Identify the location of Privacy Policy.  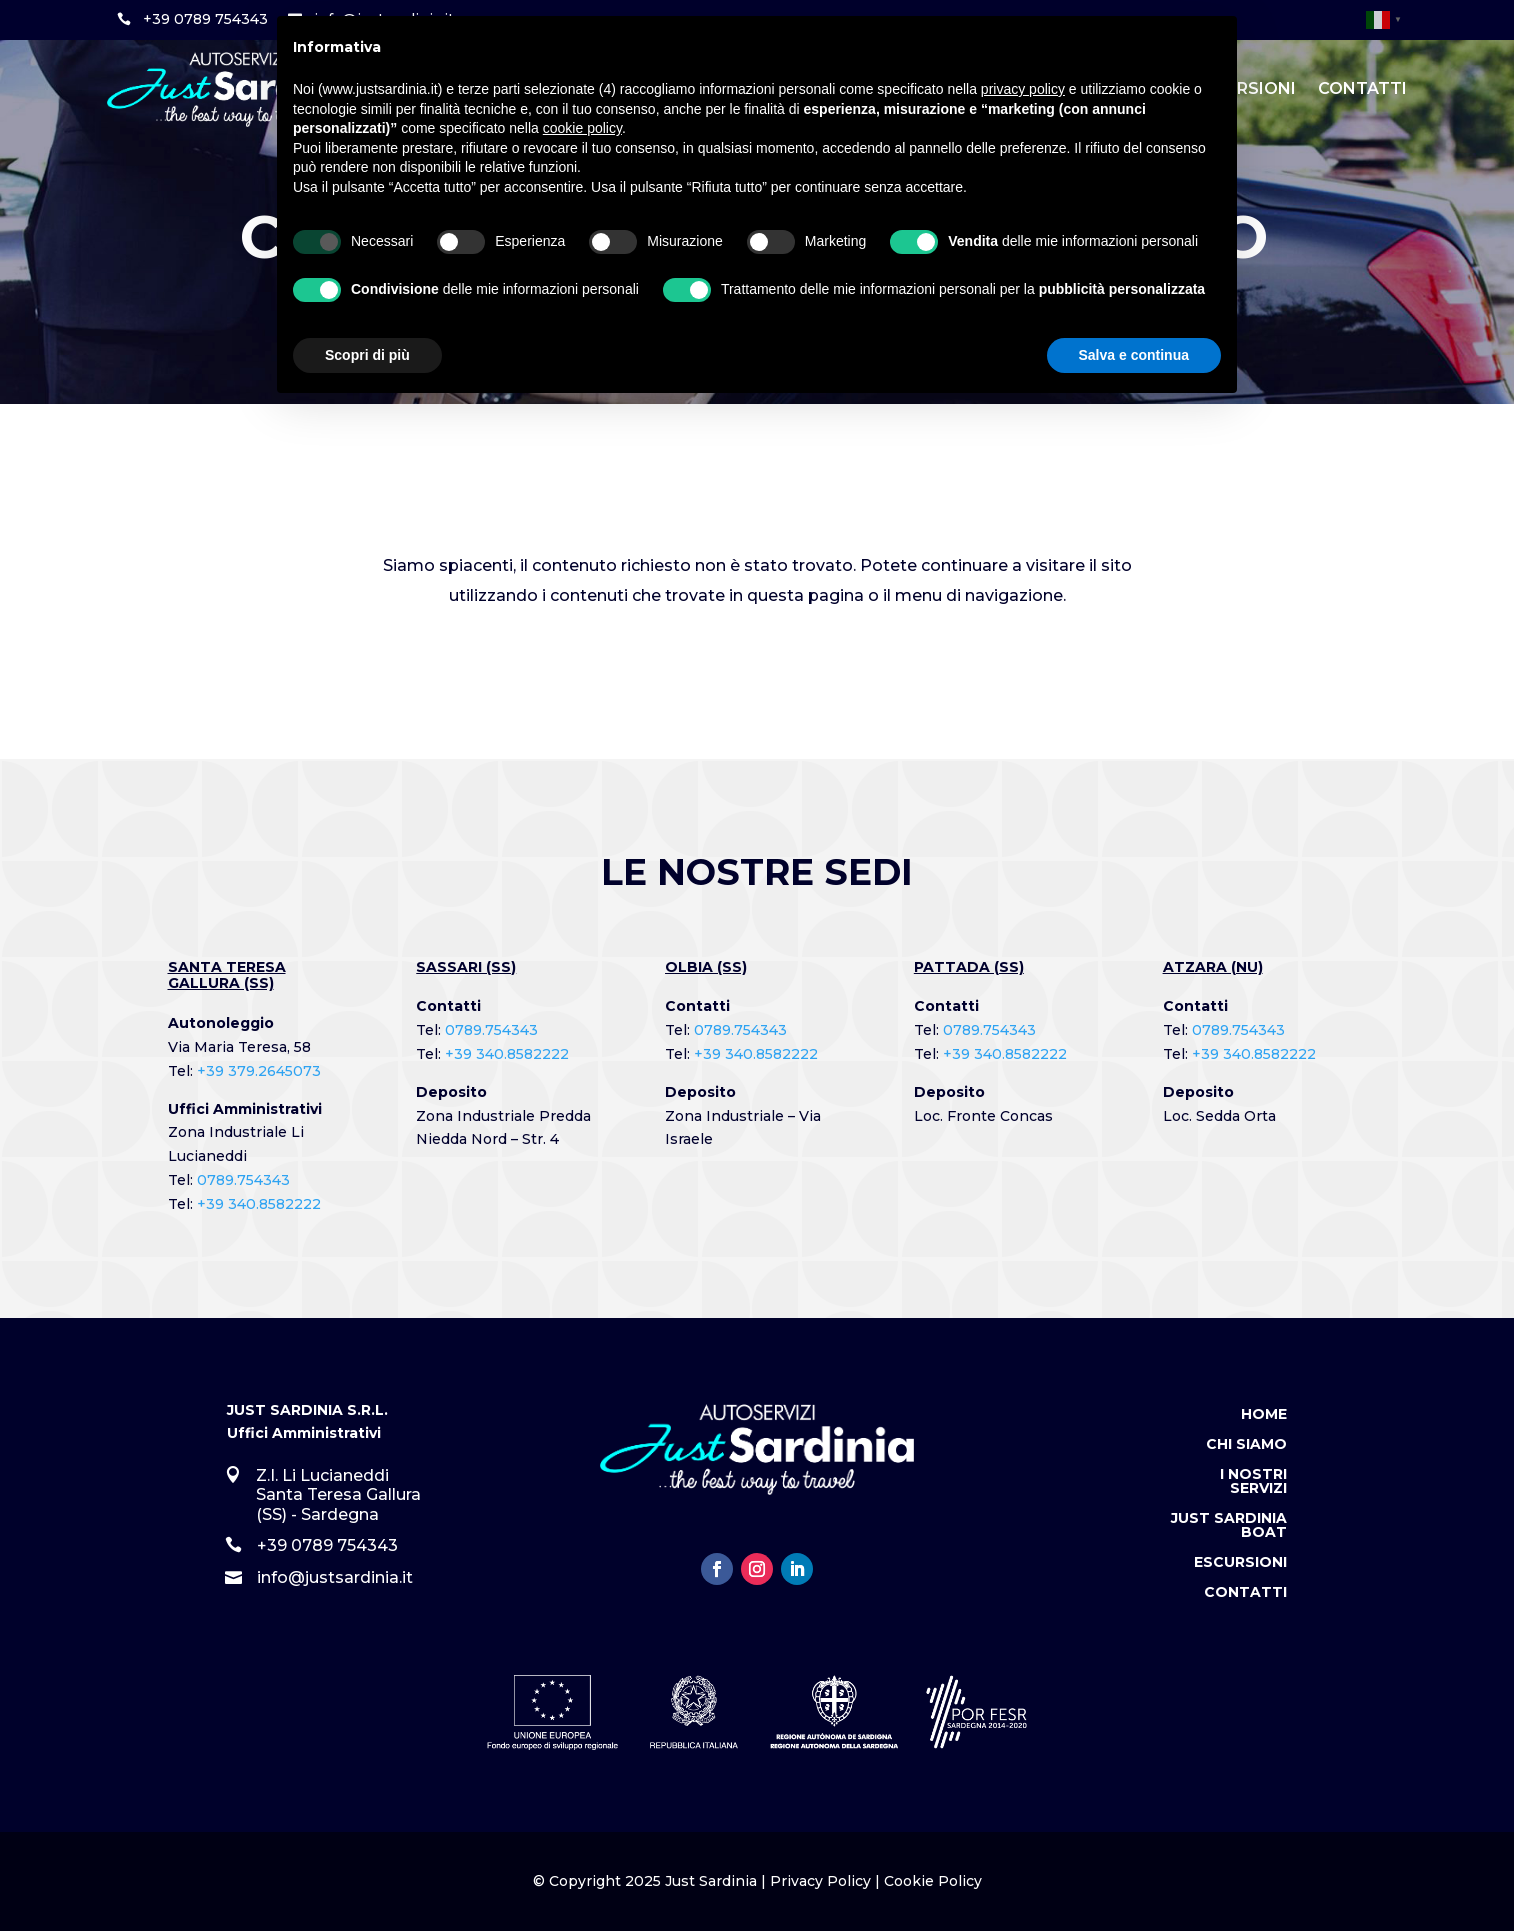
(820, 1881).